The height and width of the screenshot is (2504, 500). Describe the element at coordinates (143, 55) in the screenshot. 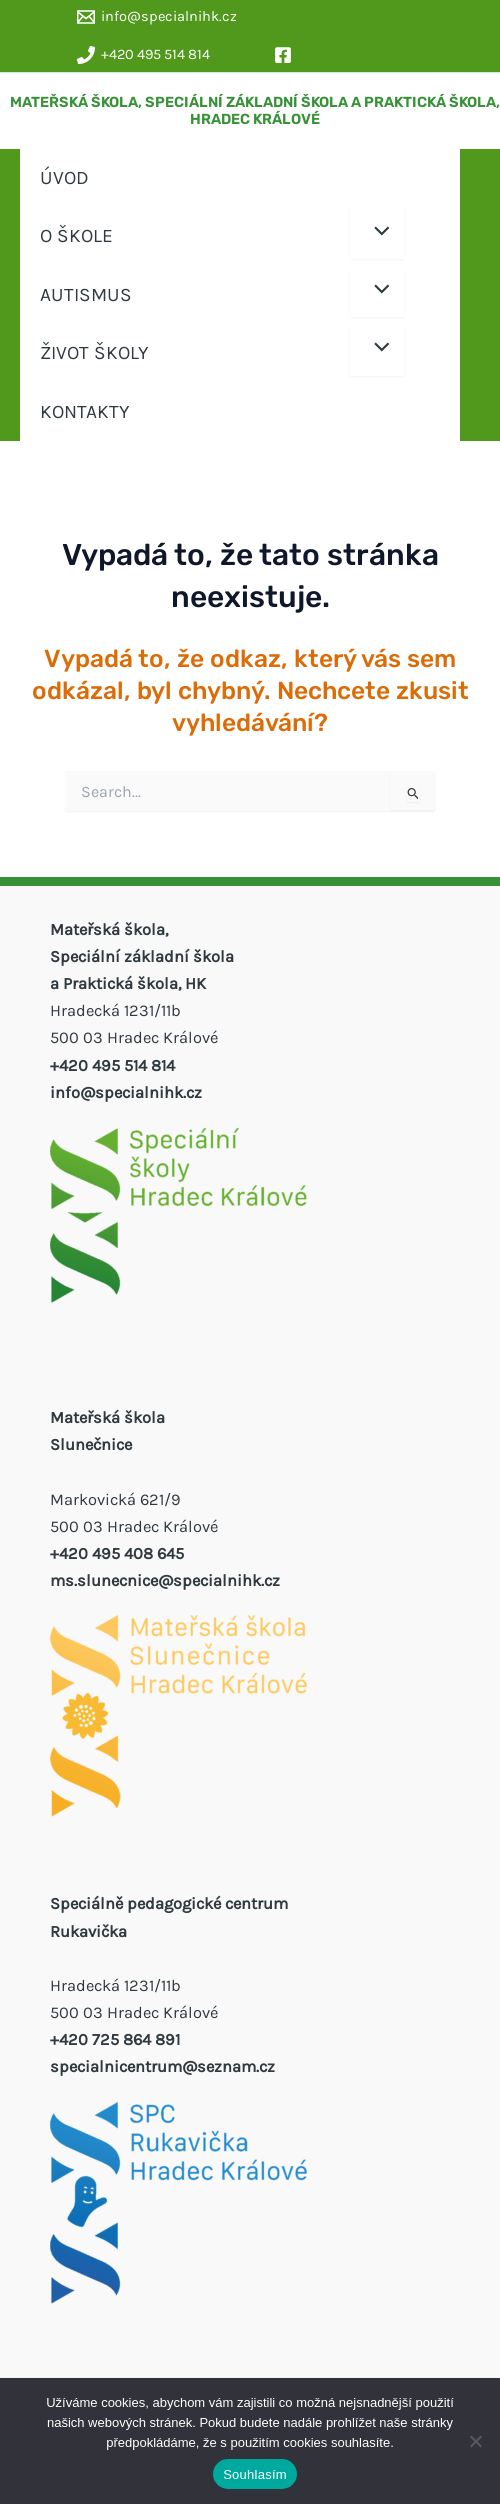

I see `[+420 495 514 814]` at that location.